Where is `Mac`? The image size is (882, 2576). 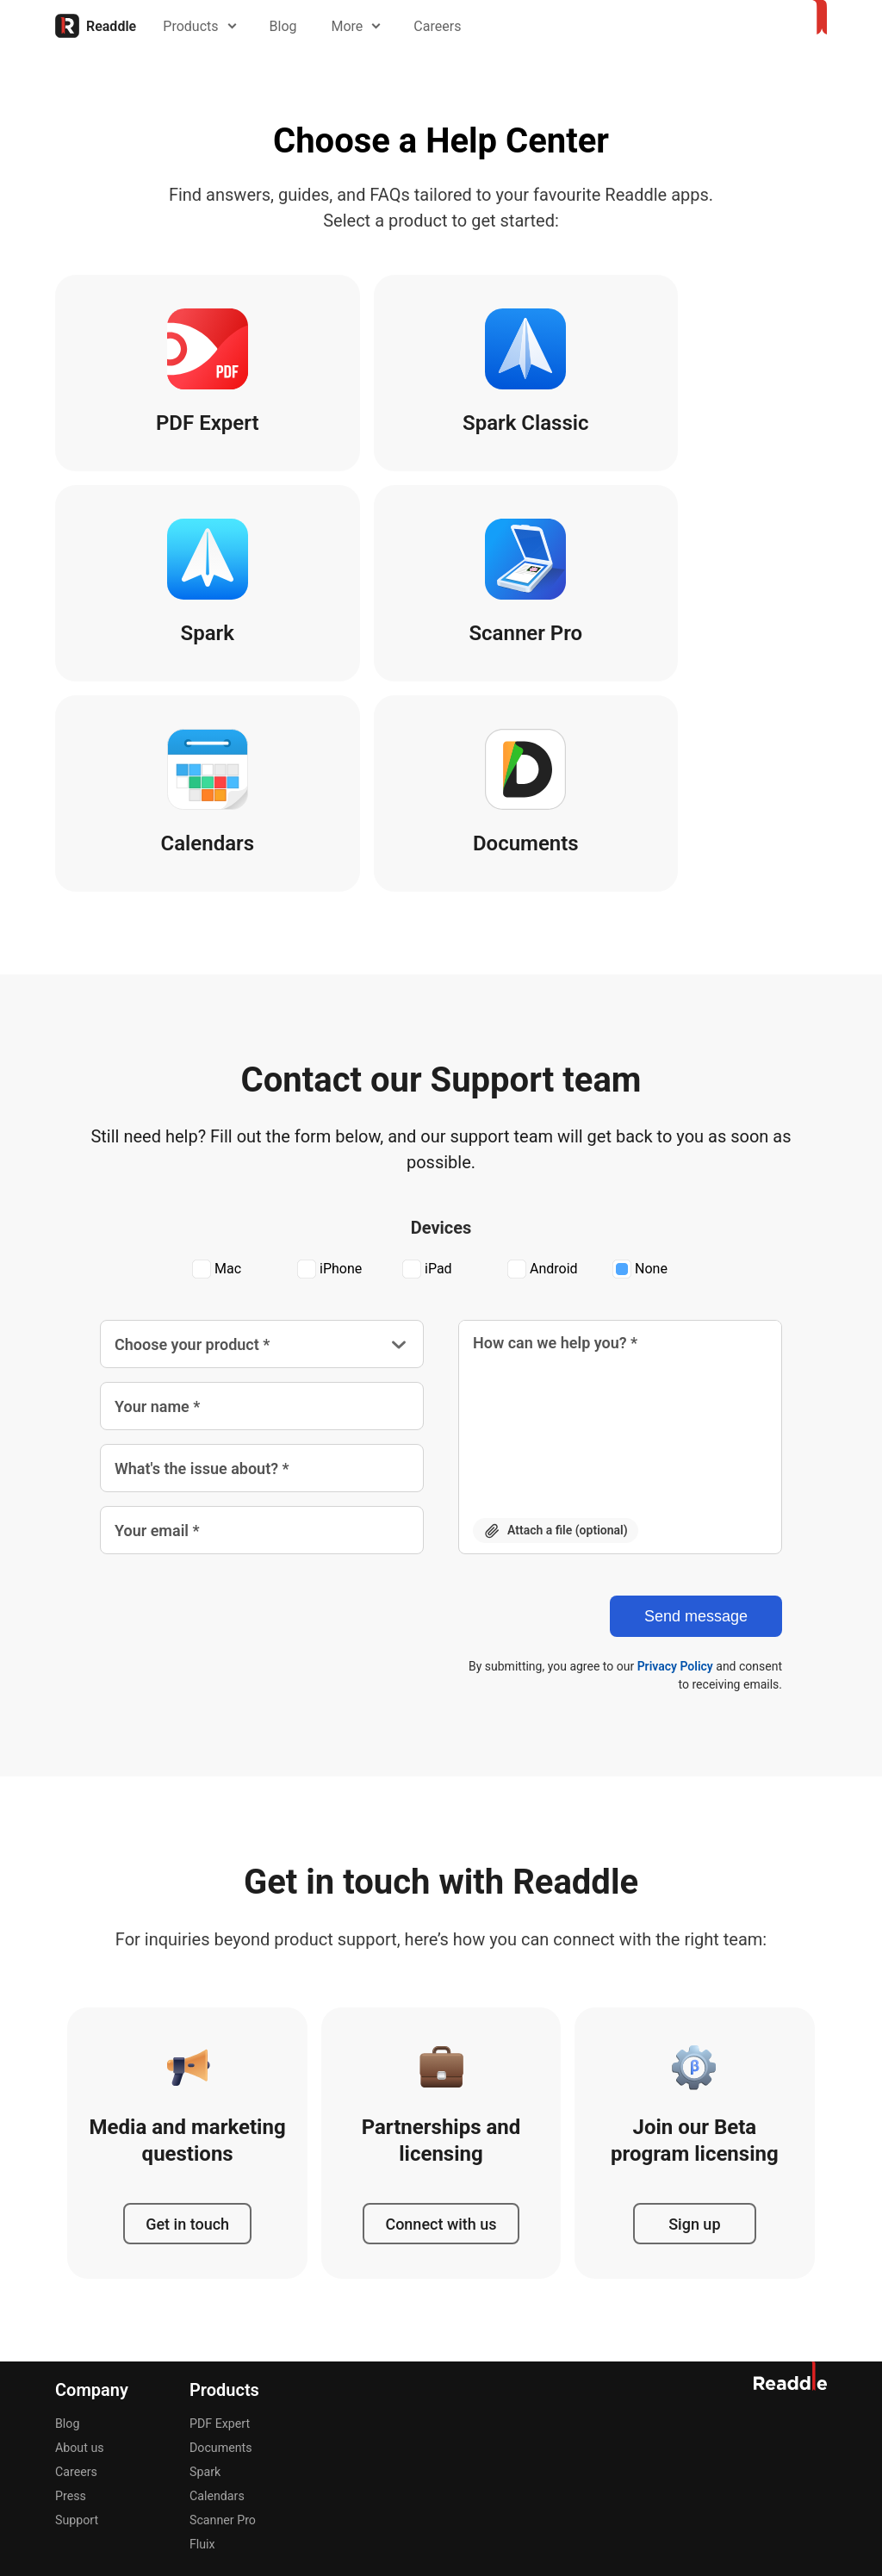 Mac is located at coordinates (216, 1063).